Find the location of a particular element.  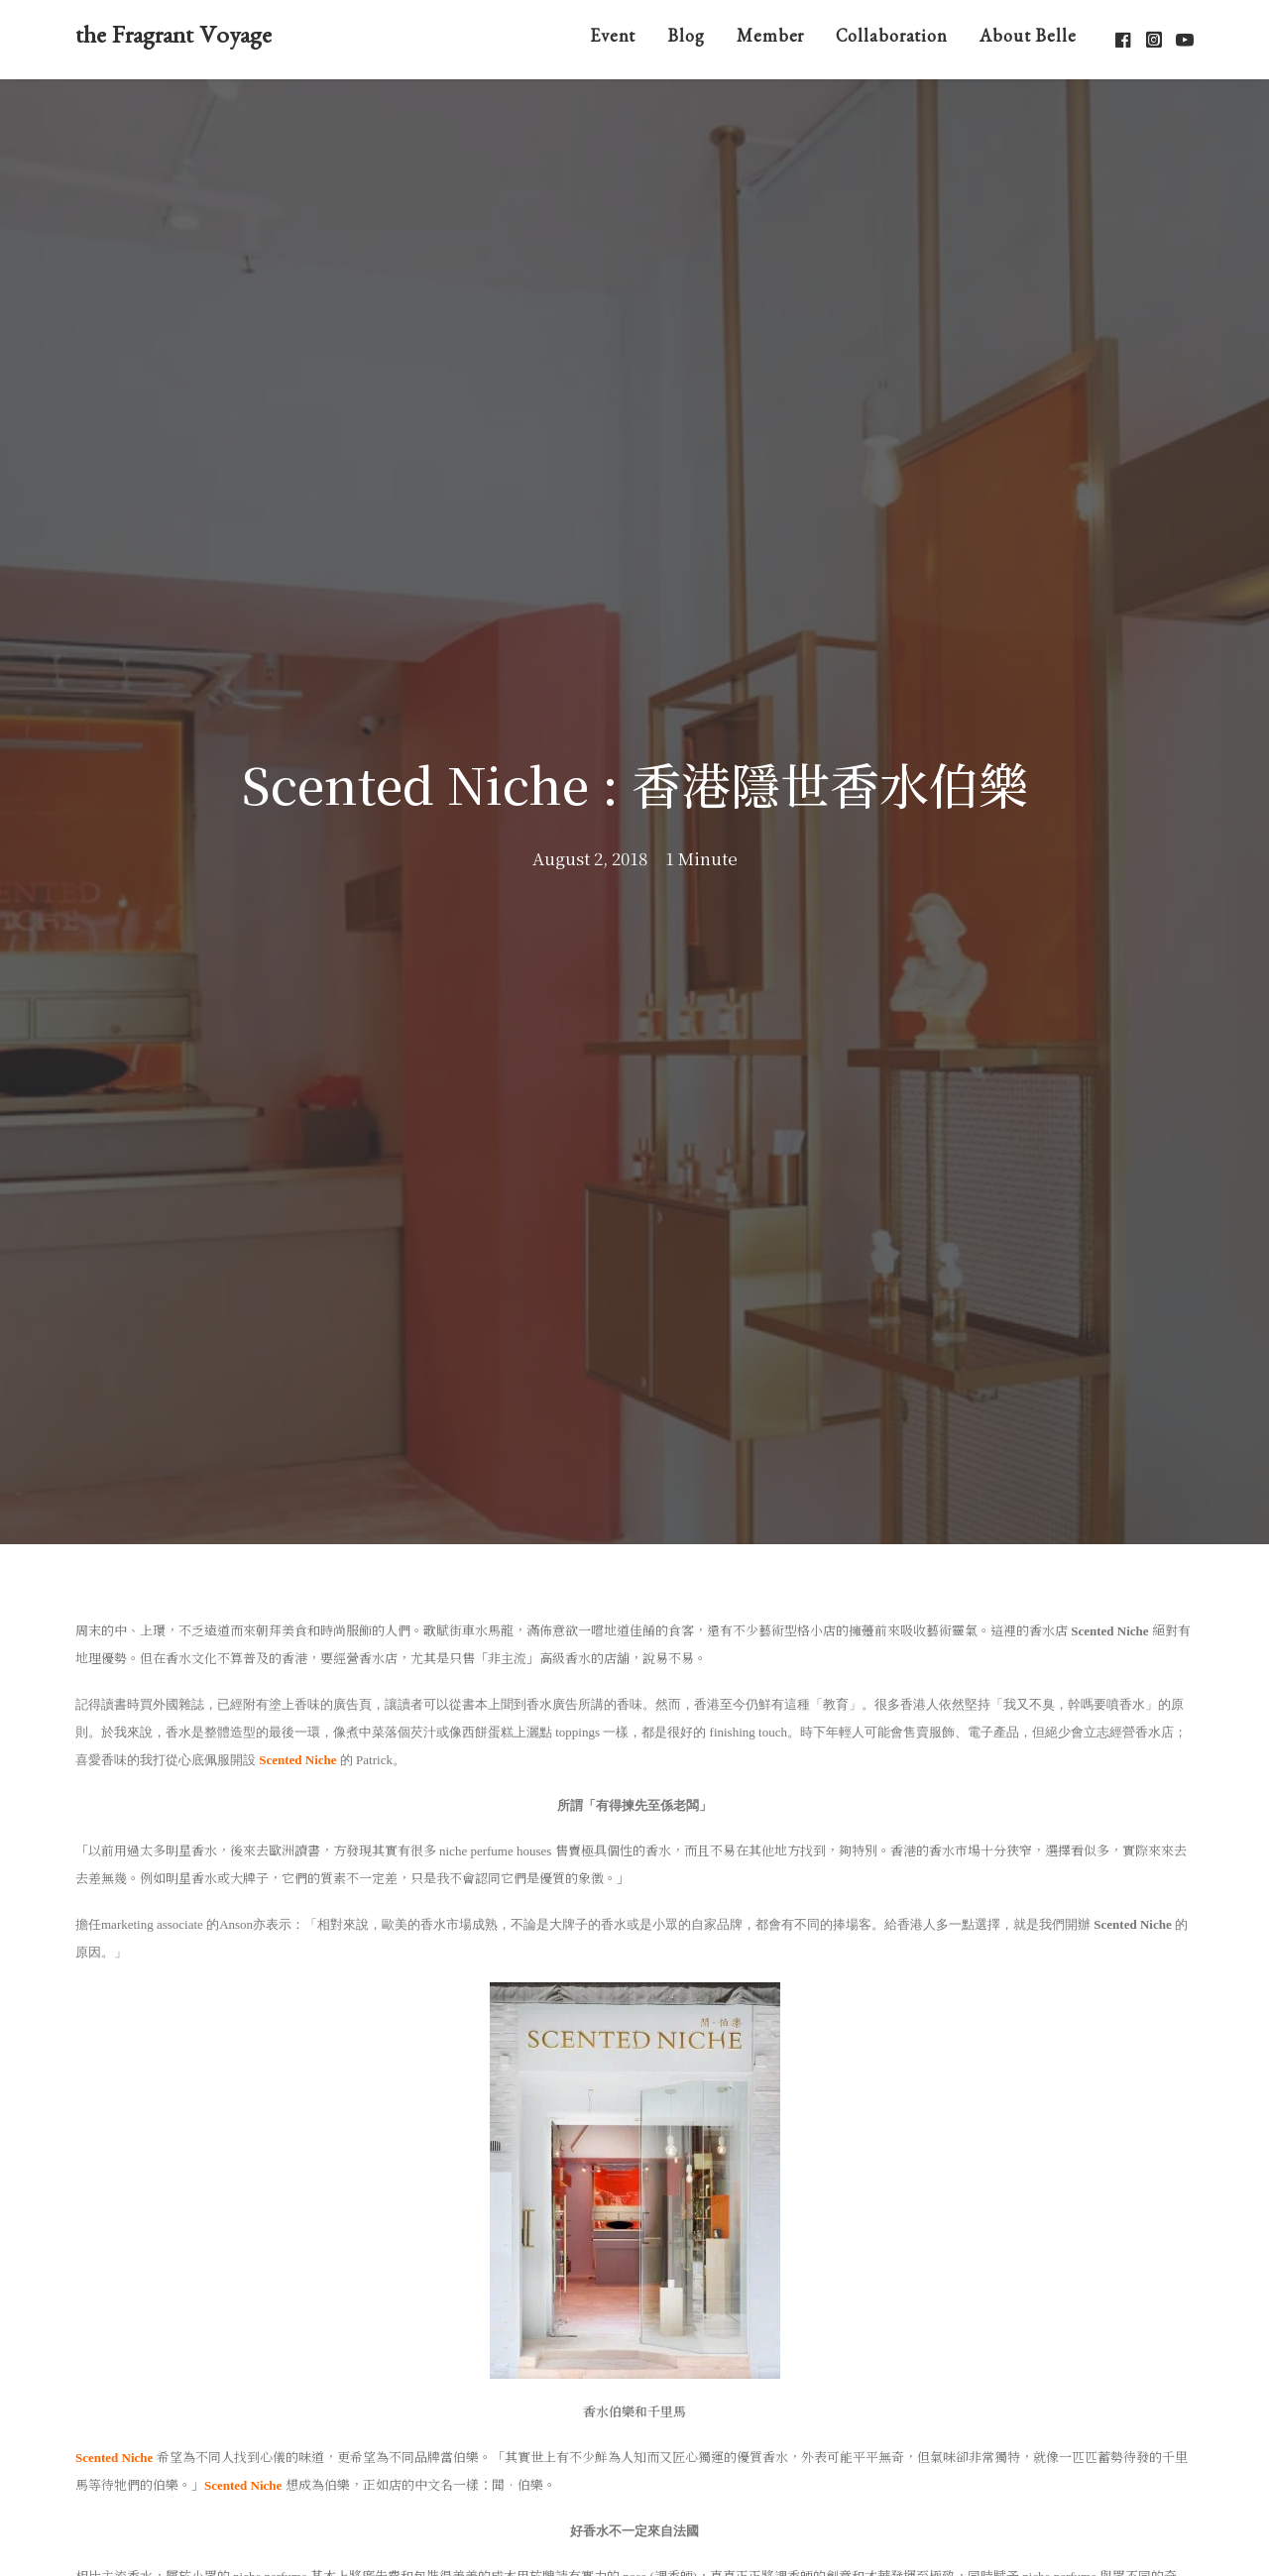

[the Fragrant Voyage] is located at coordinates (173, 39).